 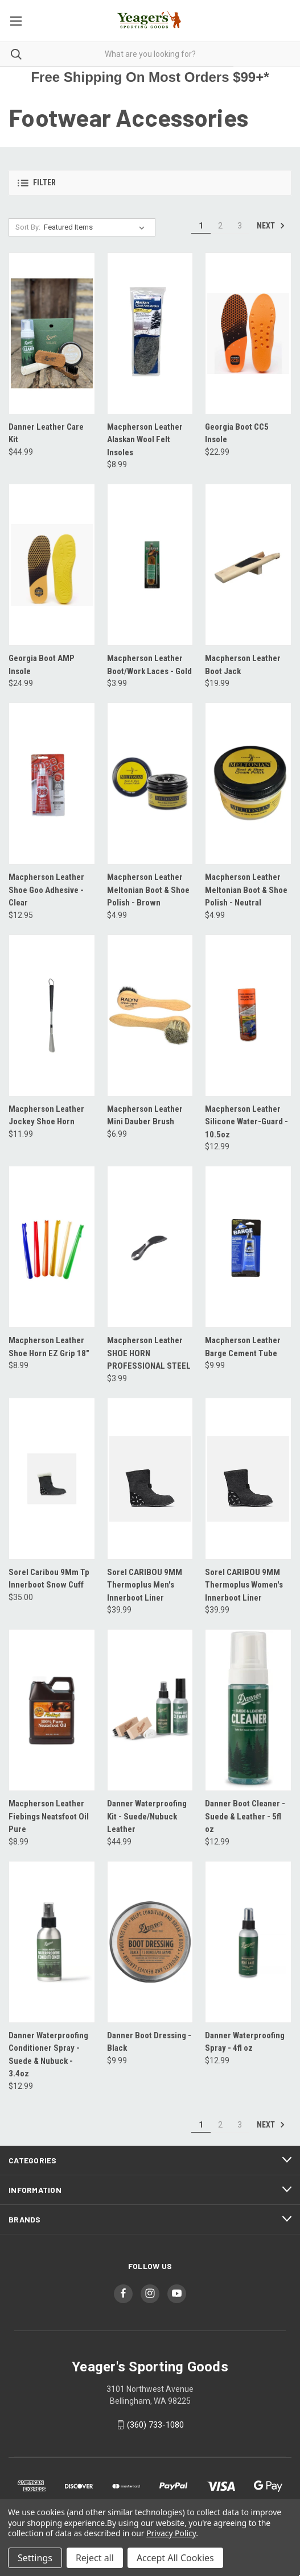 What do you see at coordinates (248, 1015) in the screenshot?
I see `[Macpherson Leather Silicone Water-Guard - 10.5oz, $12.99]` at bounding box center [248, 1015].